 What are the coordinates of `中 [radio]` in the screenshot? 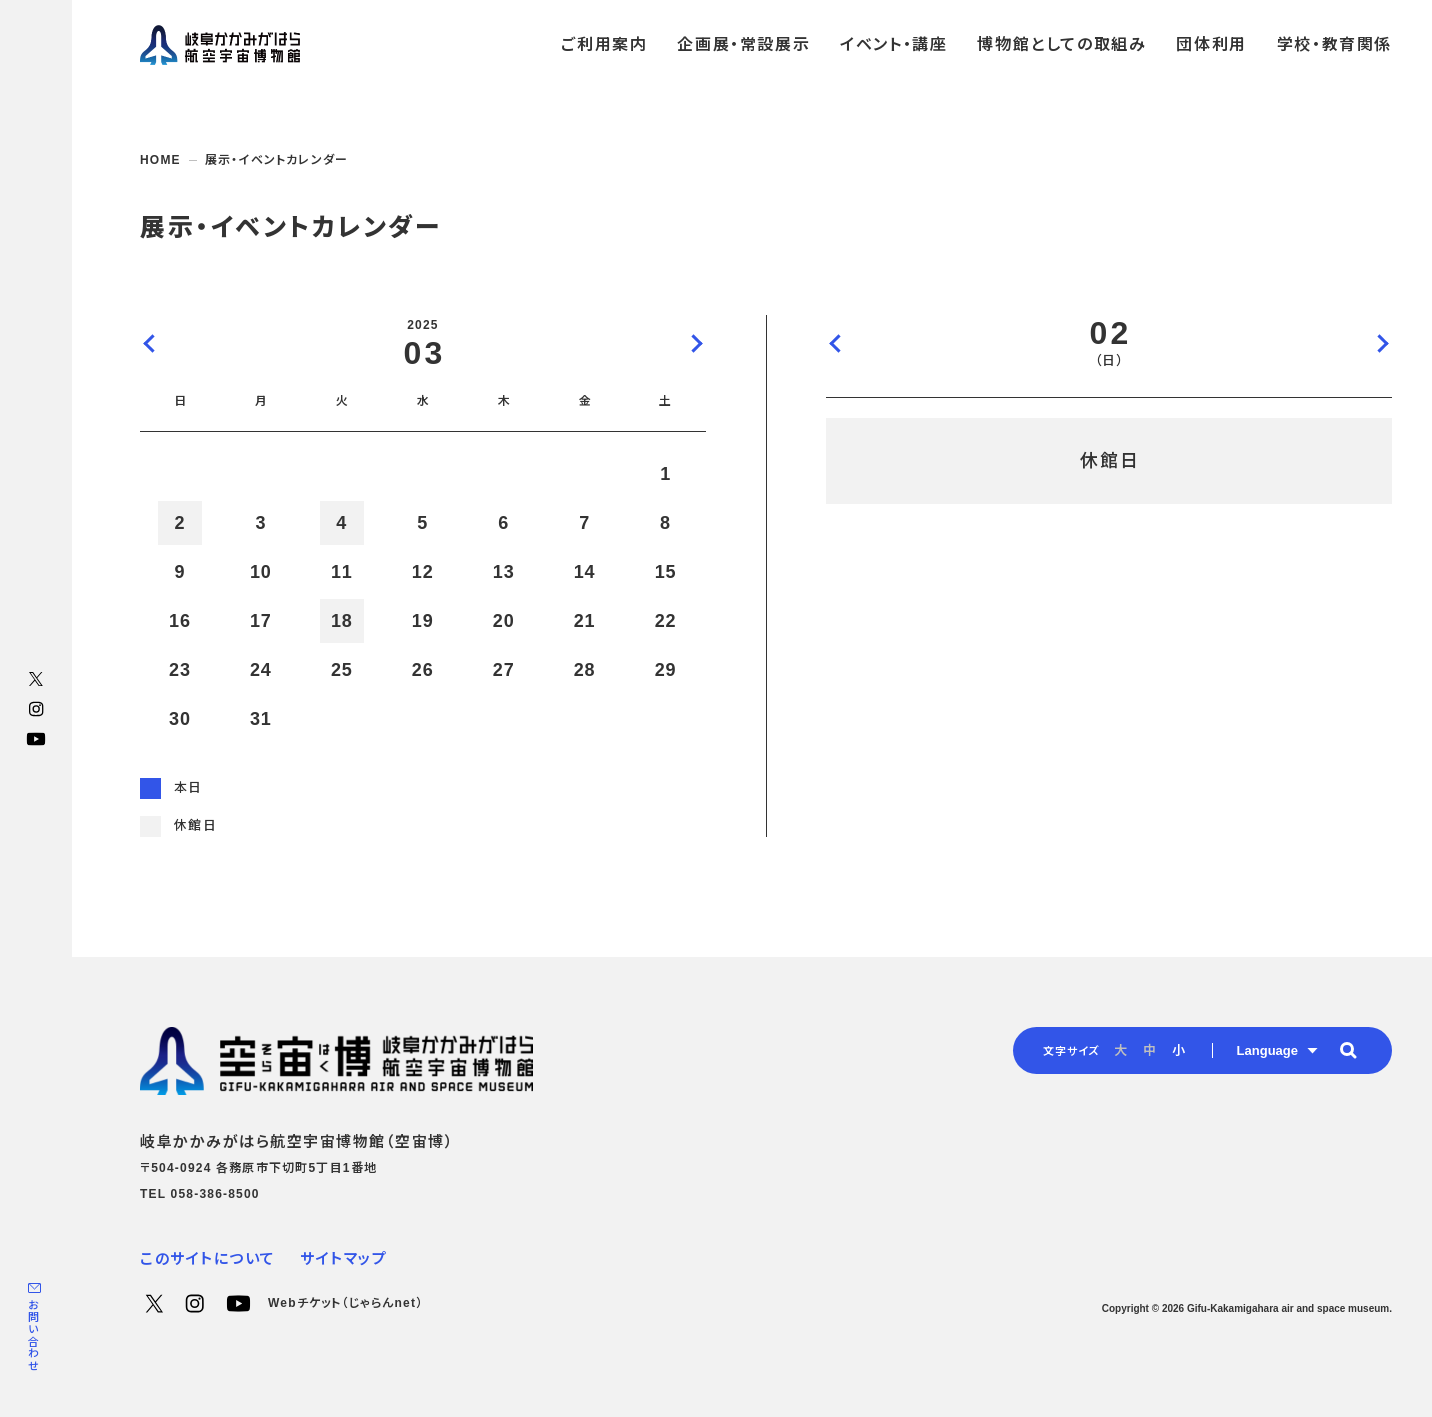 It's located at (1149, 1050).